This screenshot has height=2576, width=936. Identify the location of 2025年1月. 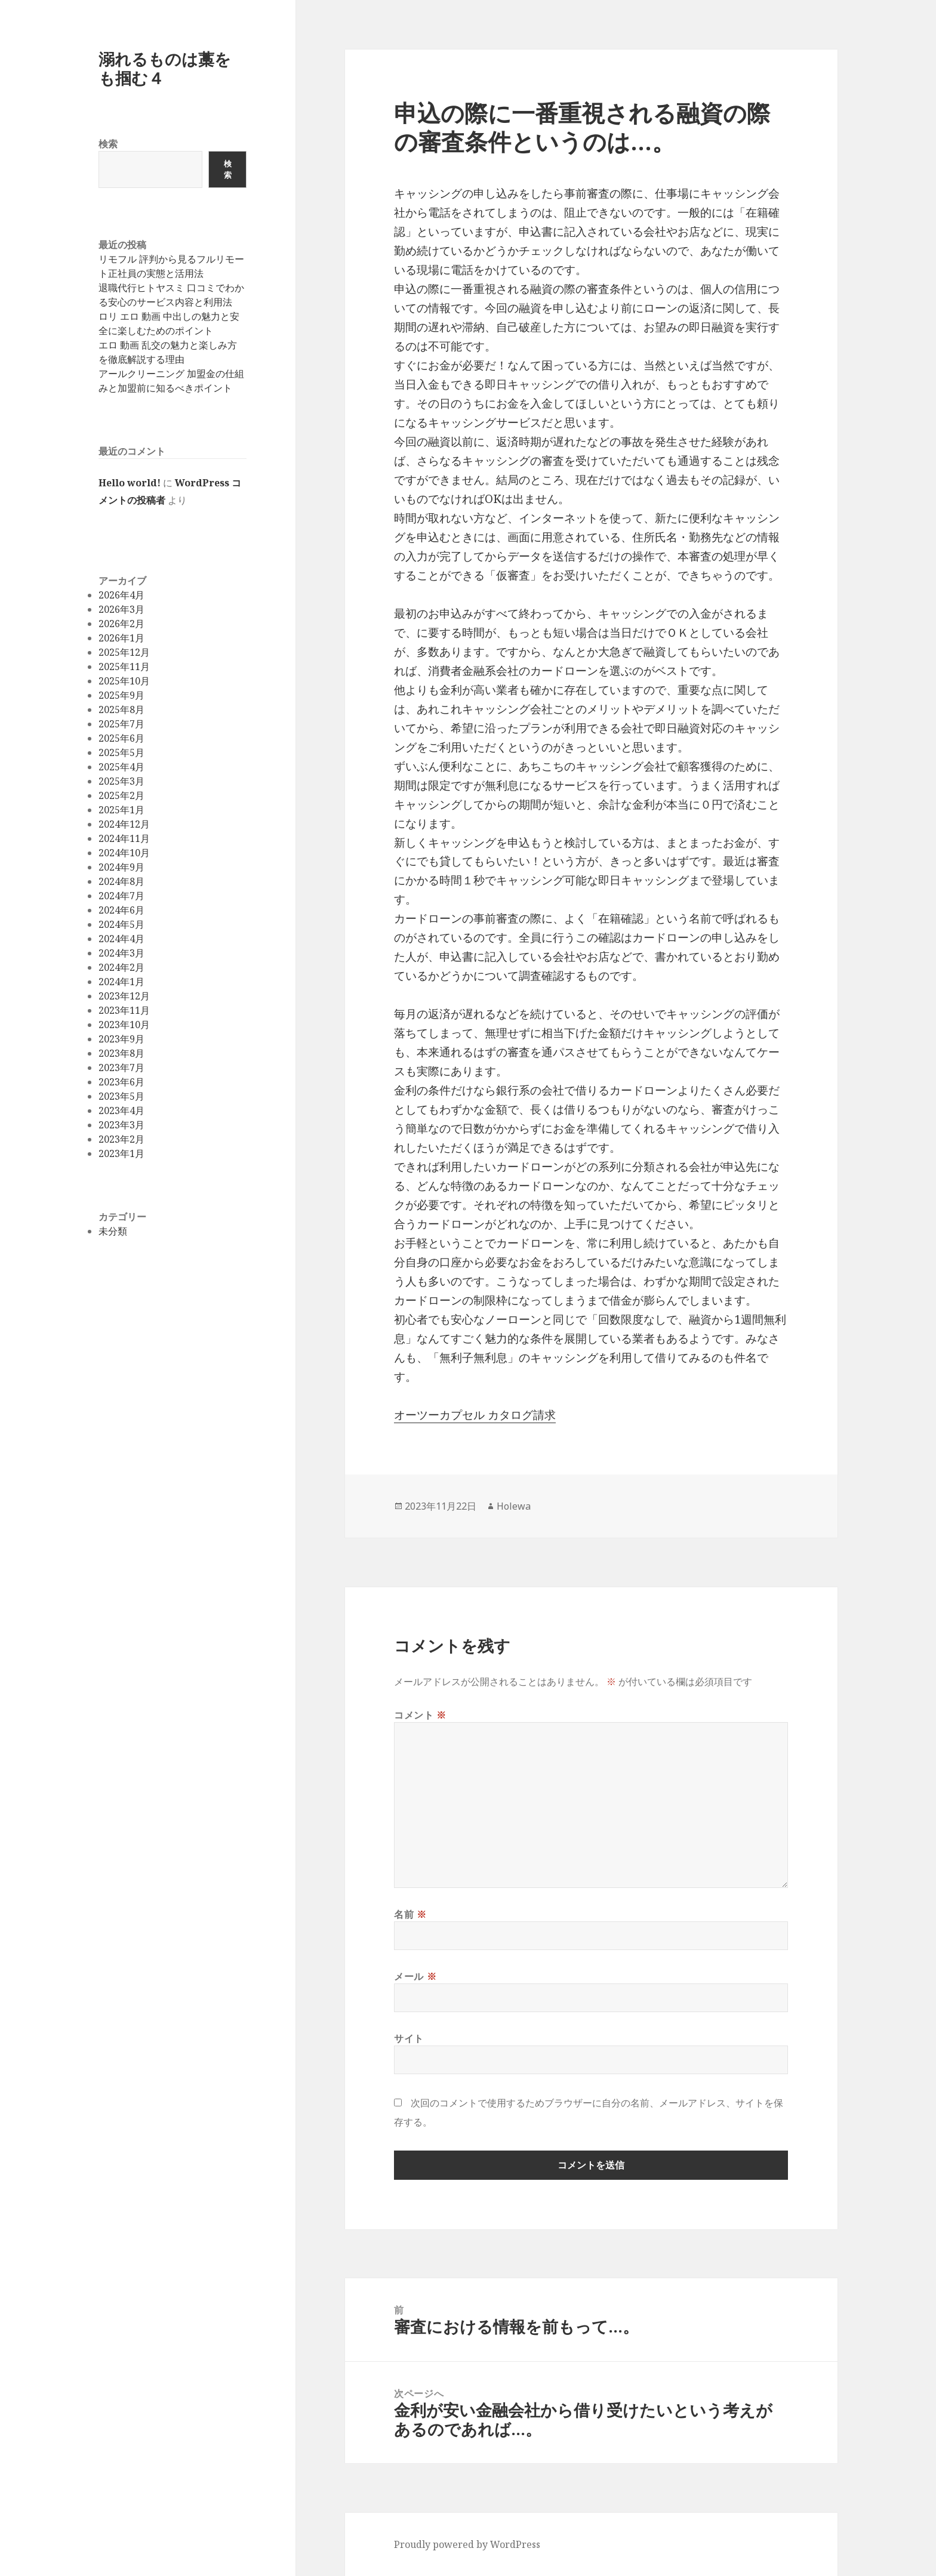
(121, 809).